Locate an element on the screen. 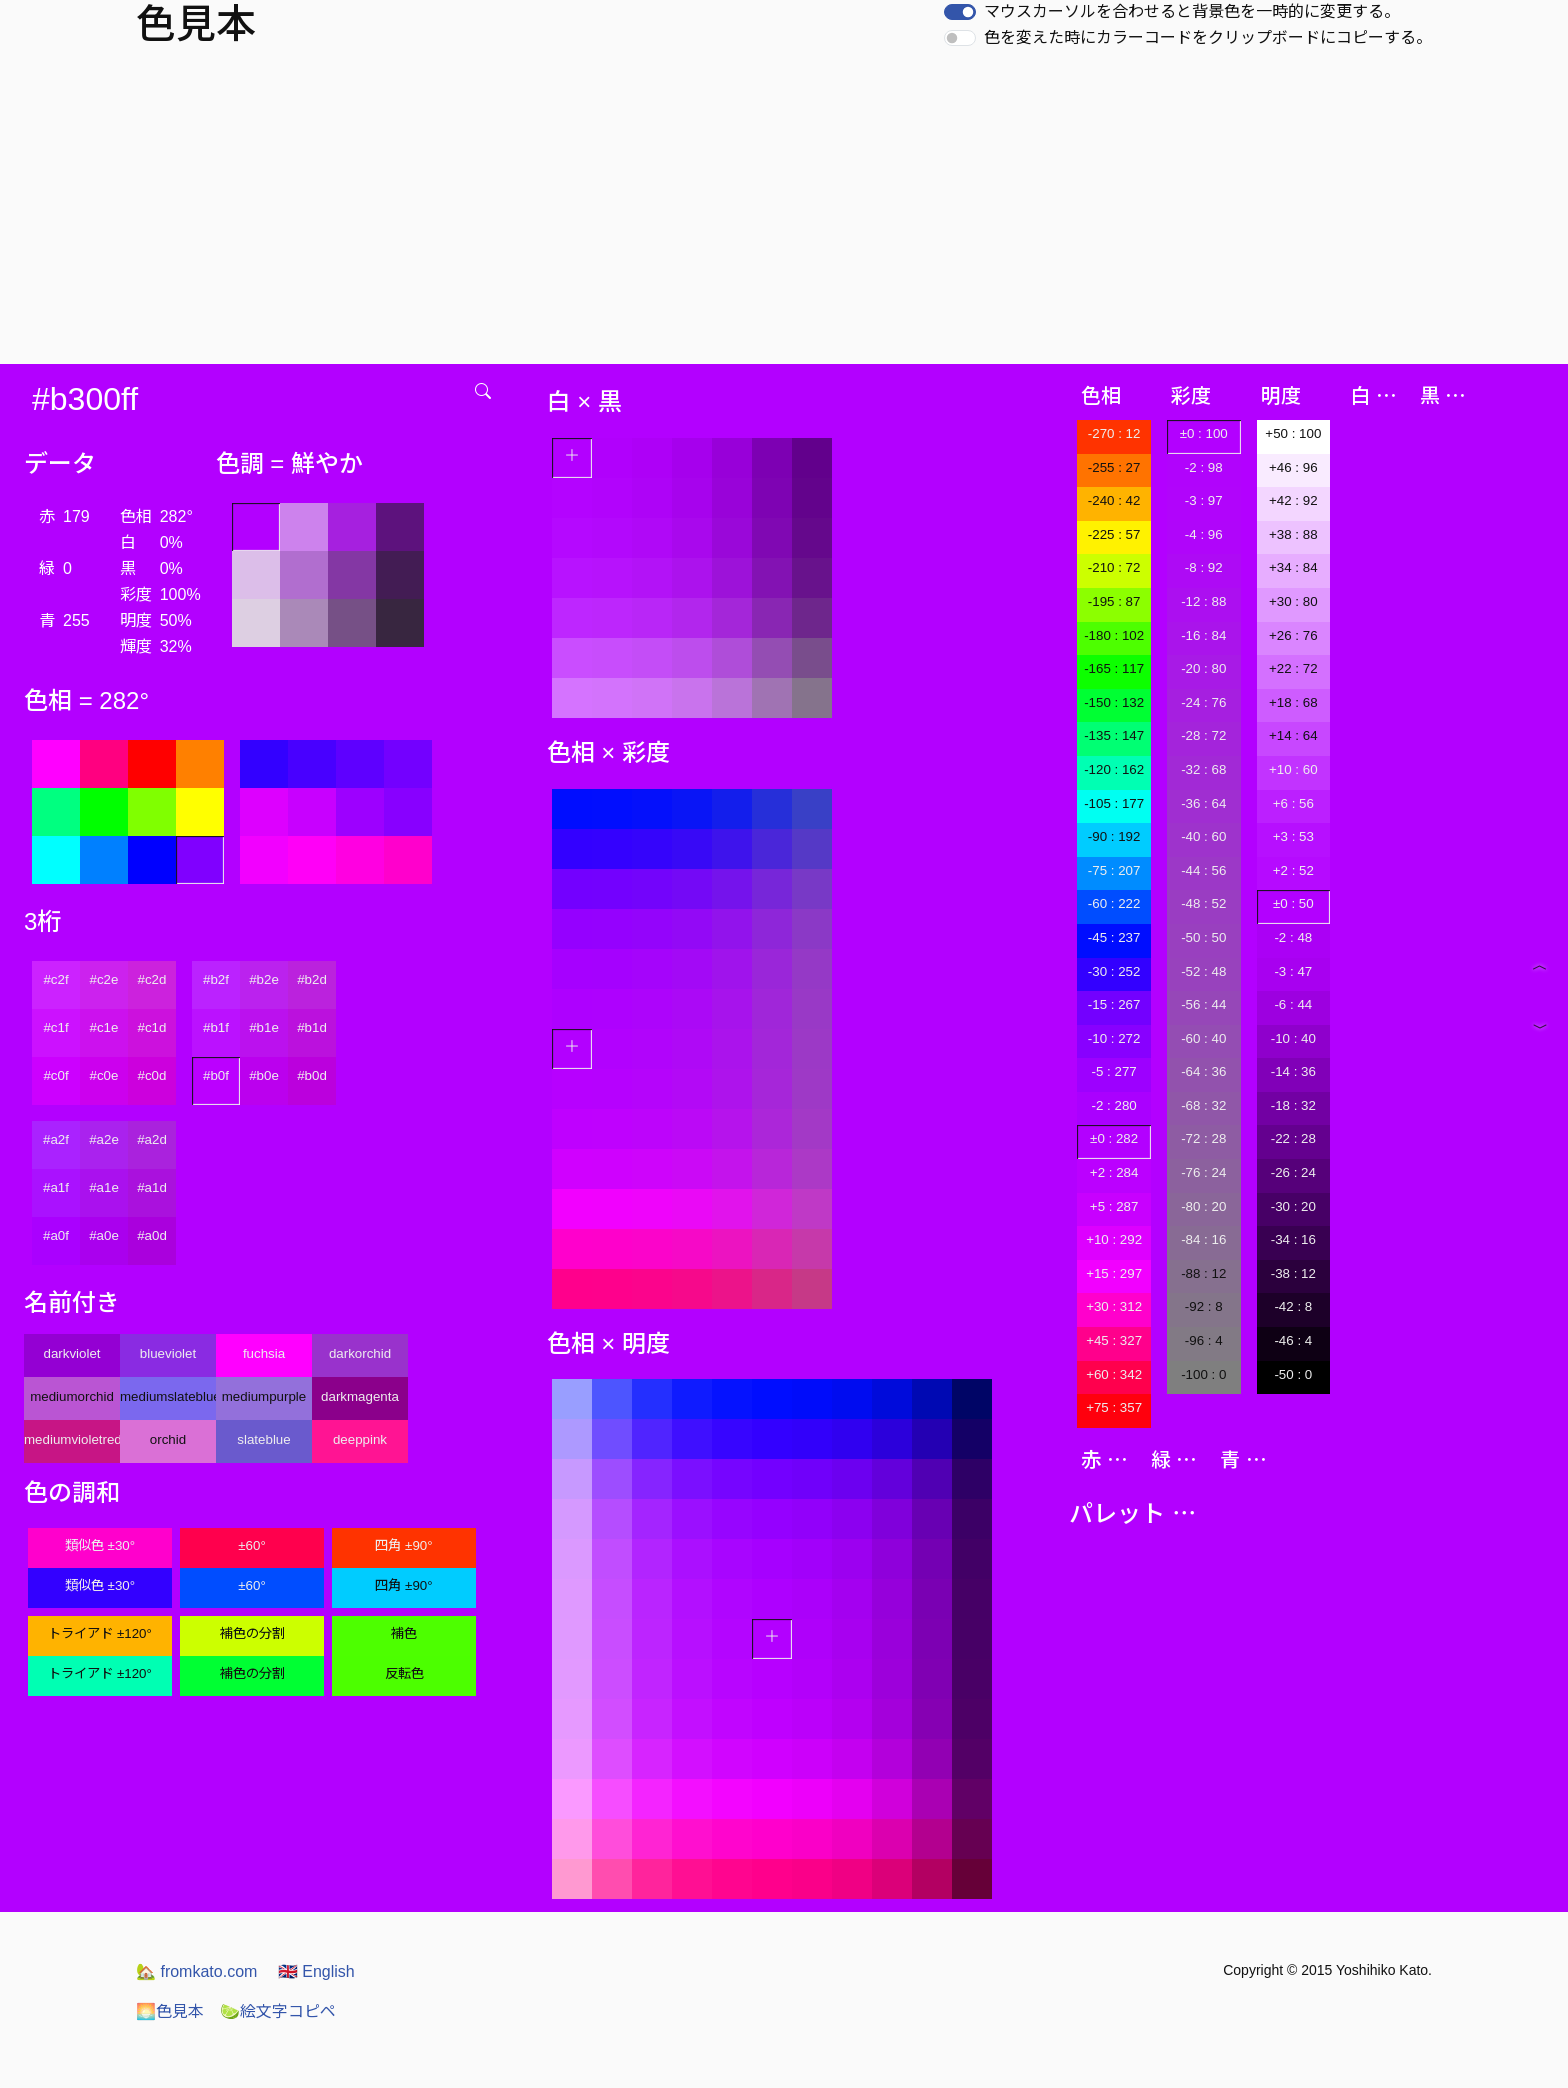 The width and height of the screenshot is (1568, 2088). +60 : 342 is located at coordinates (1114, 1374).